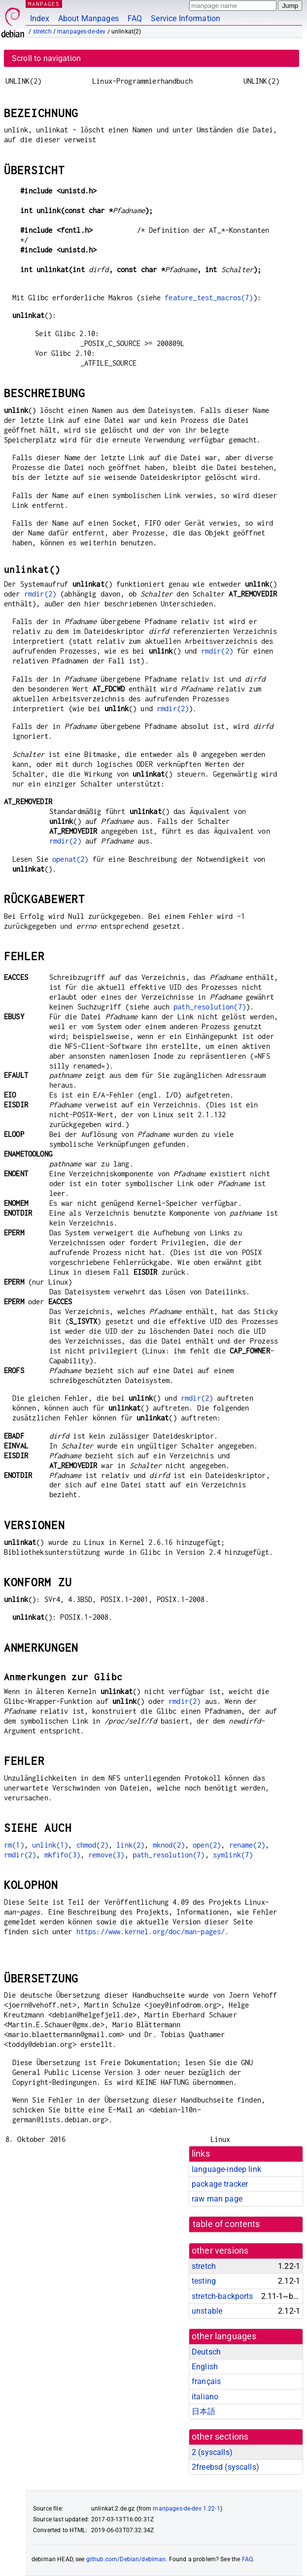 The height and width of the screenshot is (2576, 307). What do you see at coordinates (14, 1845) in the screenshot?
I see `rm(1)` at bounding box center [14, 1845].